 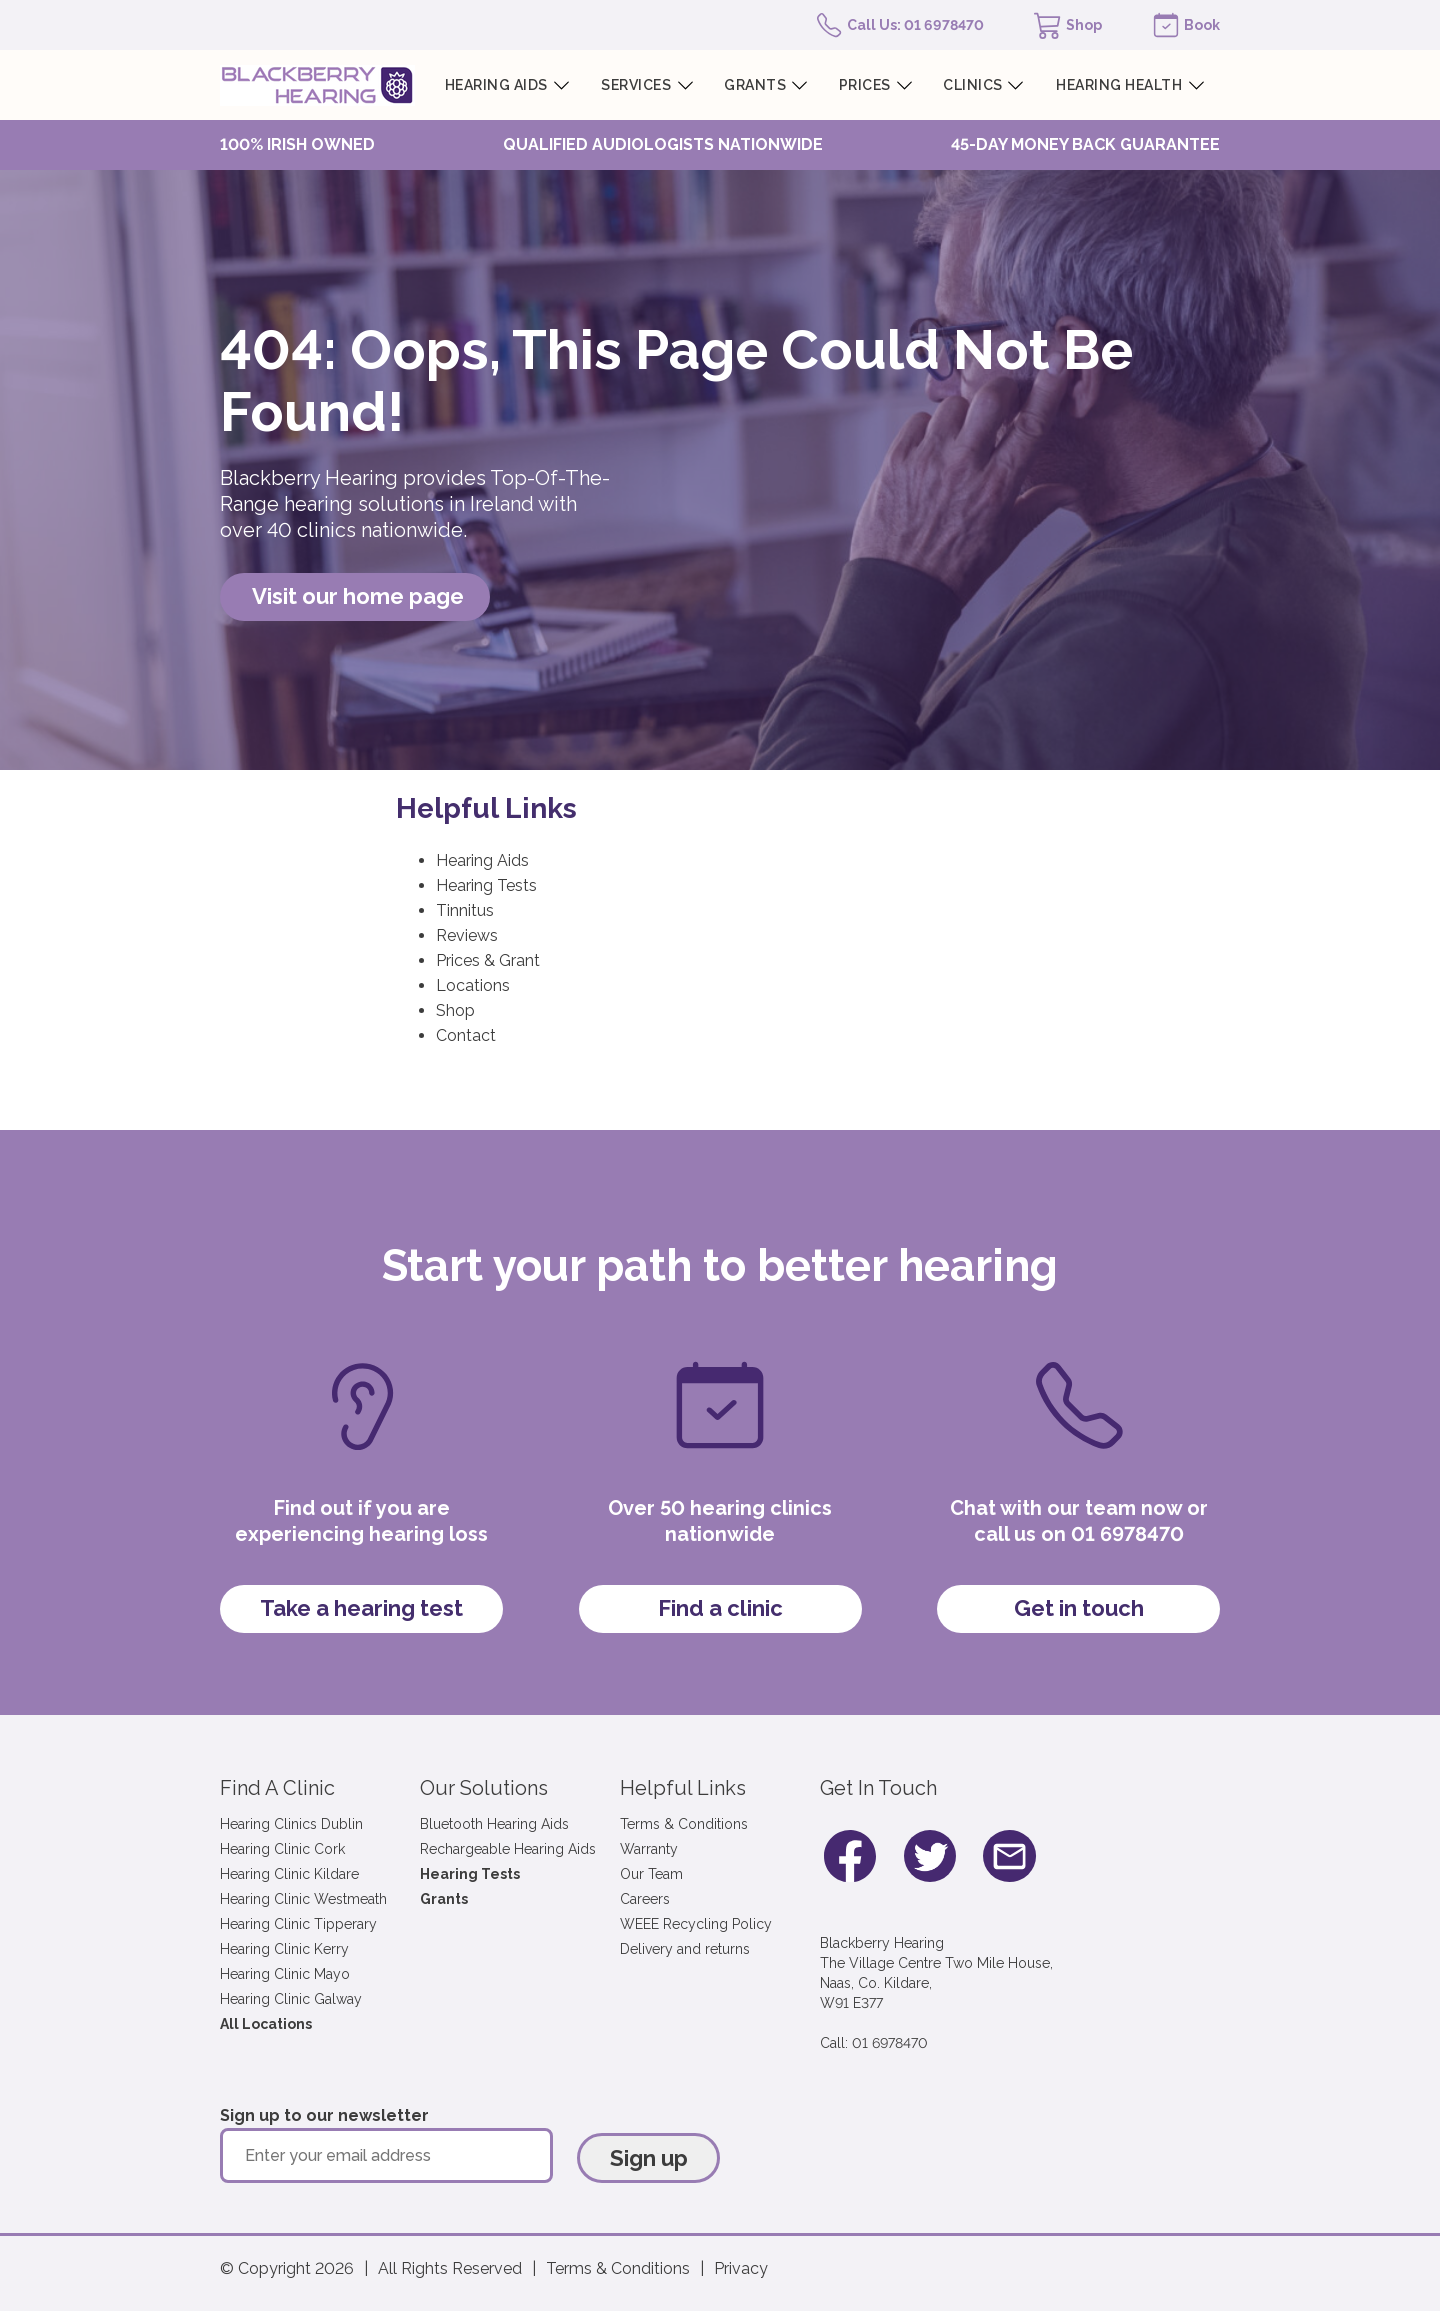 What do you see at coordinates (284, 1949) in the screenshot?
I see `Hearing Clinic Kerry` at bounding box center [284, 1949].